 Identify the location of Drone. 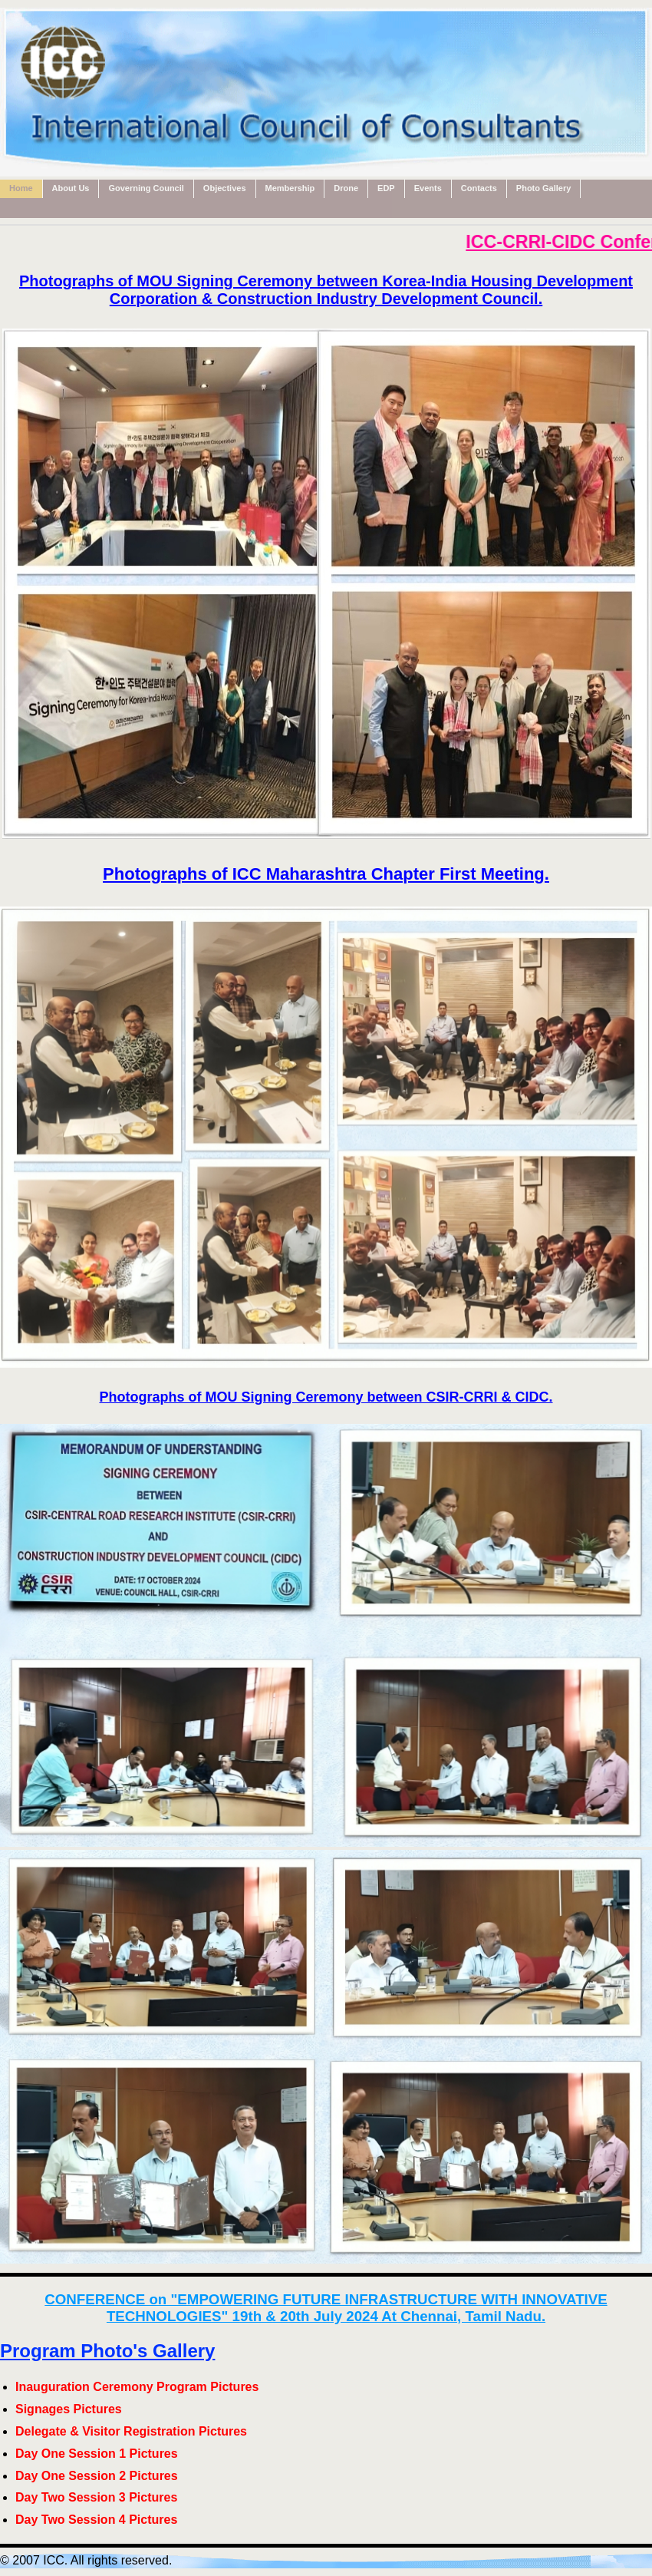
(346, 188).